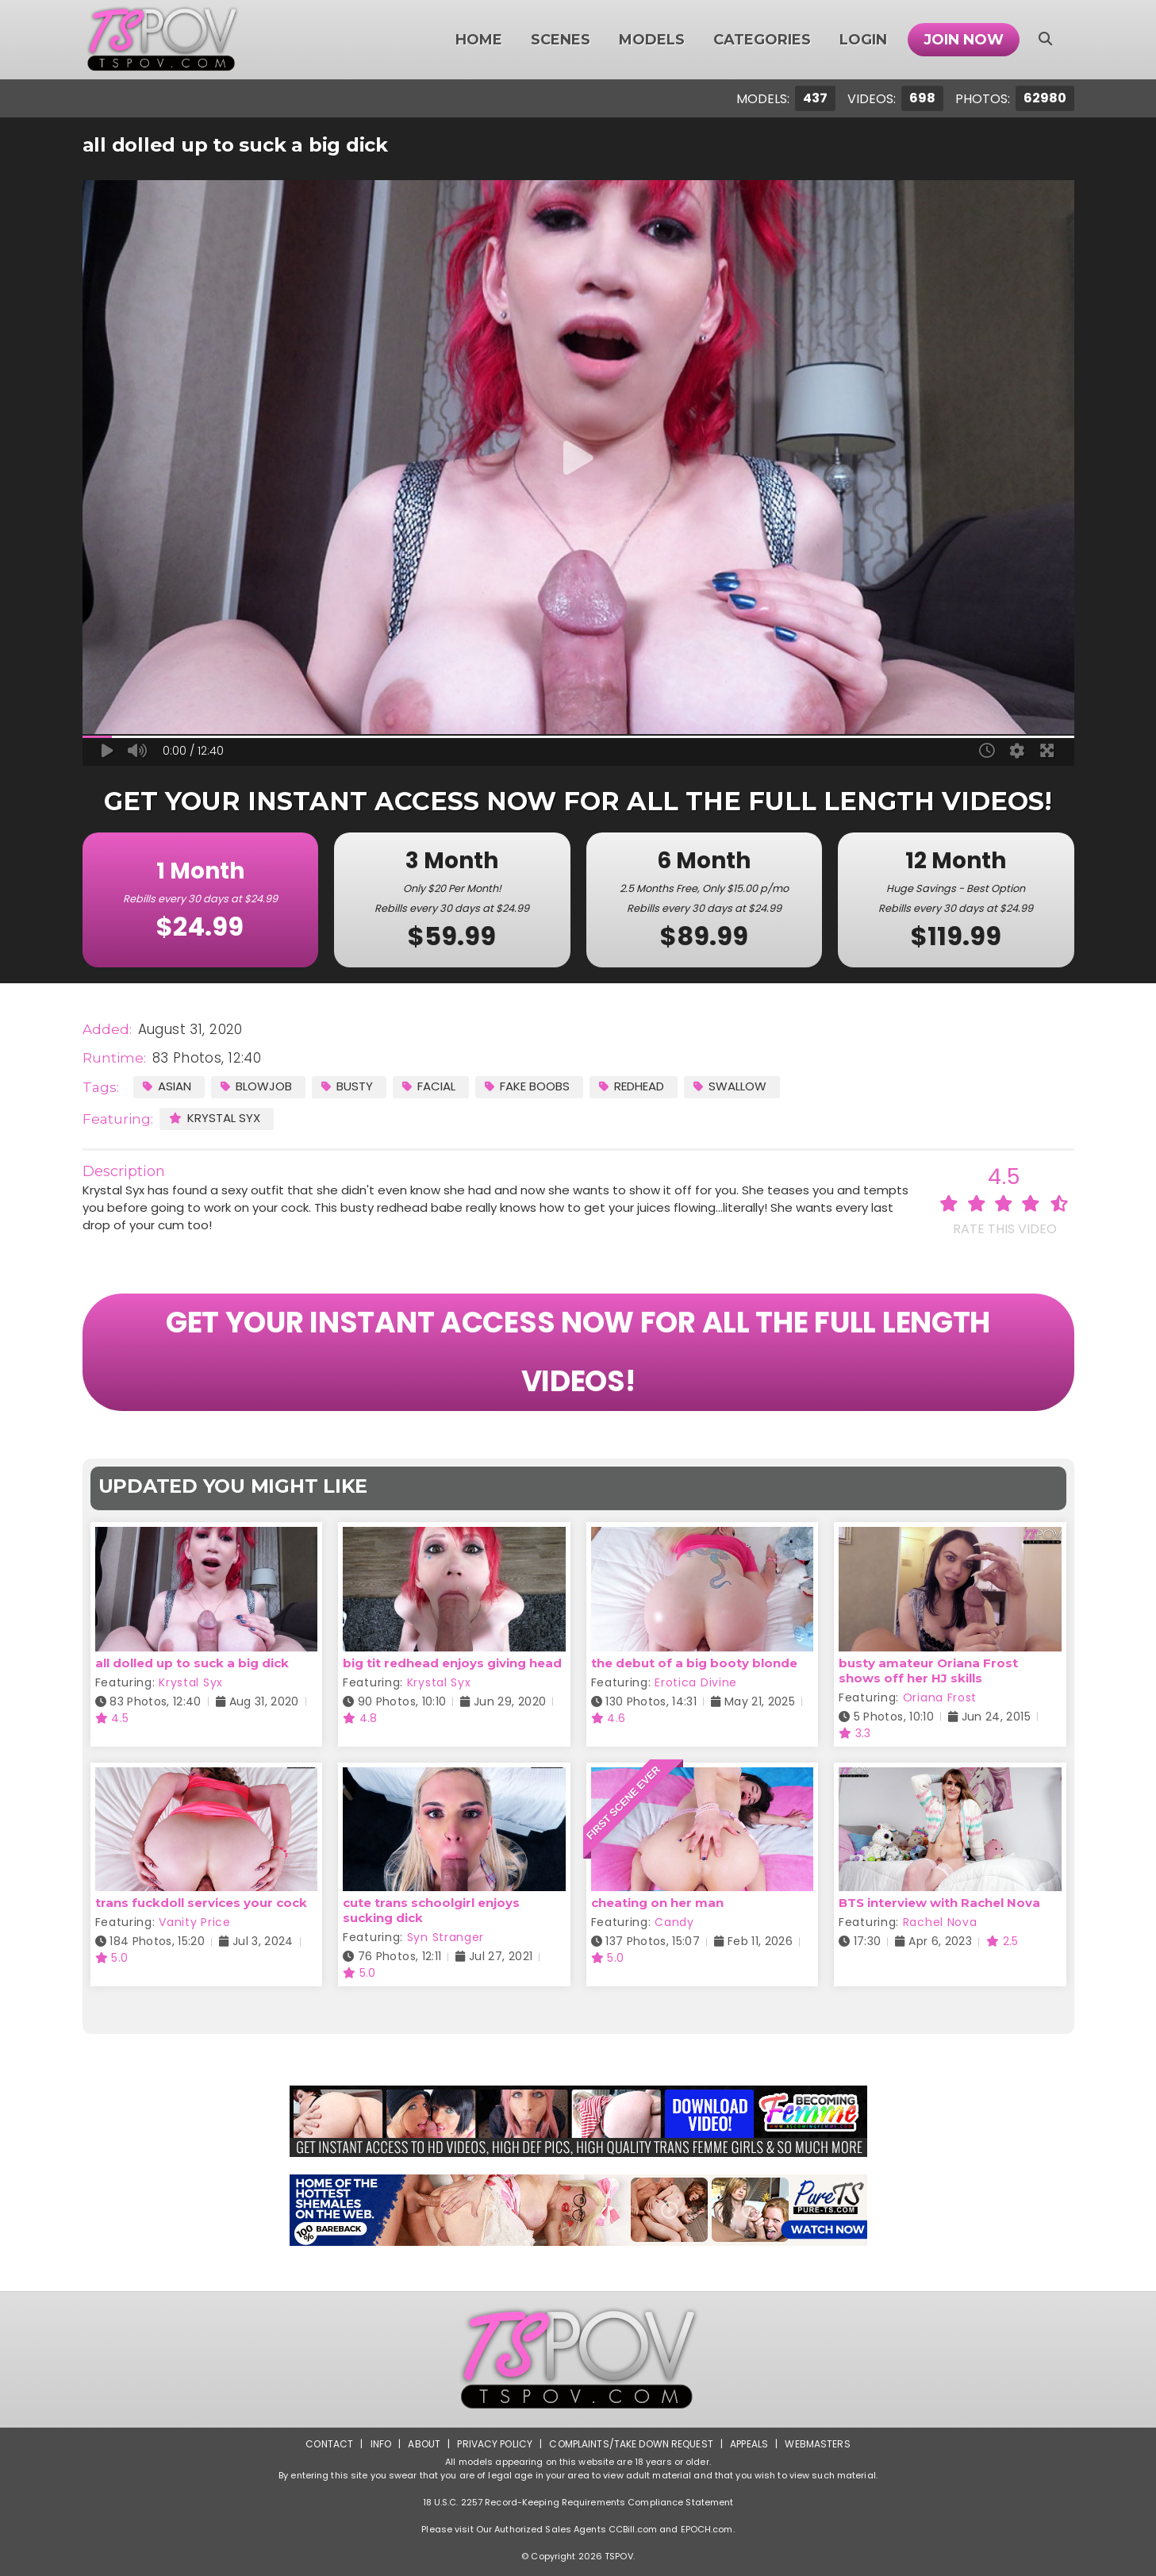  What do you see at coordinates (428, 1086) in the screenshot?
I see `Facial` at bounding box center [428, 1086].